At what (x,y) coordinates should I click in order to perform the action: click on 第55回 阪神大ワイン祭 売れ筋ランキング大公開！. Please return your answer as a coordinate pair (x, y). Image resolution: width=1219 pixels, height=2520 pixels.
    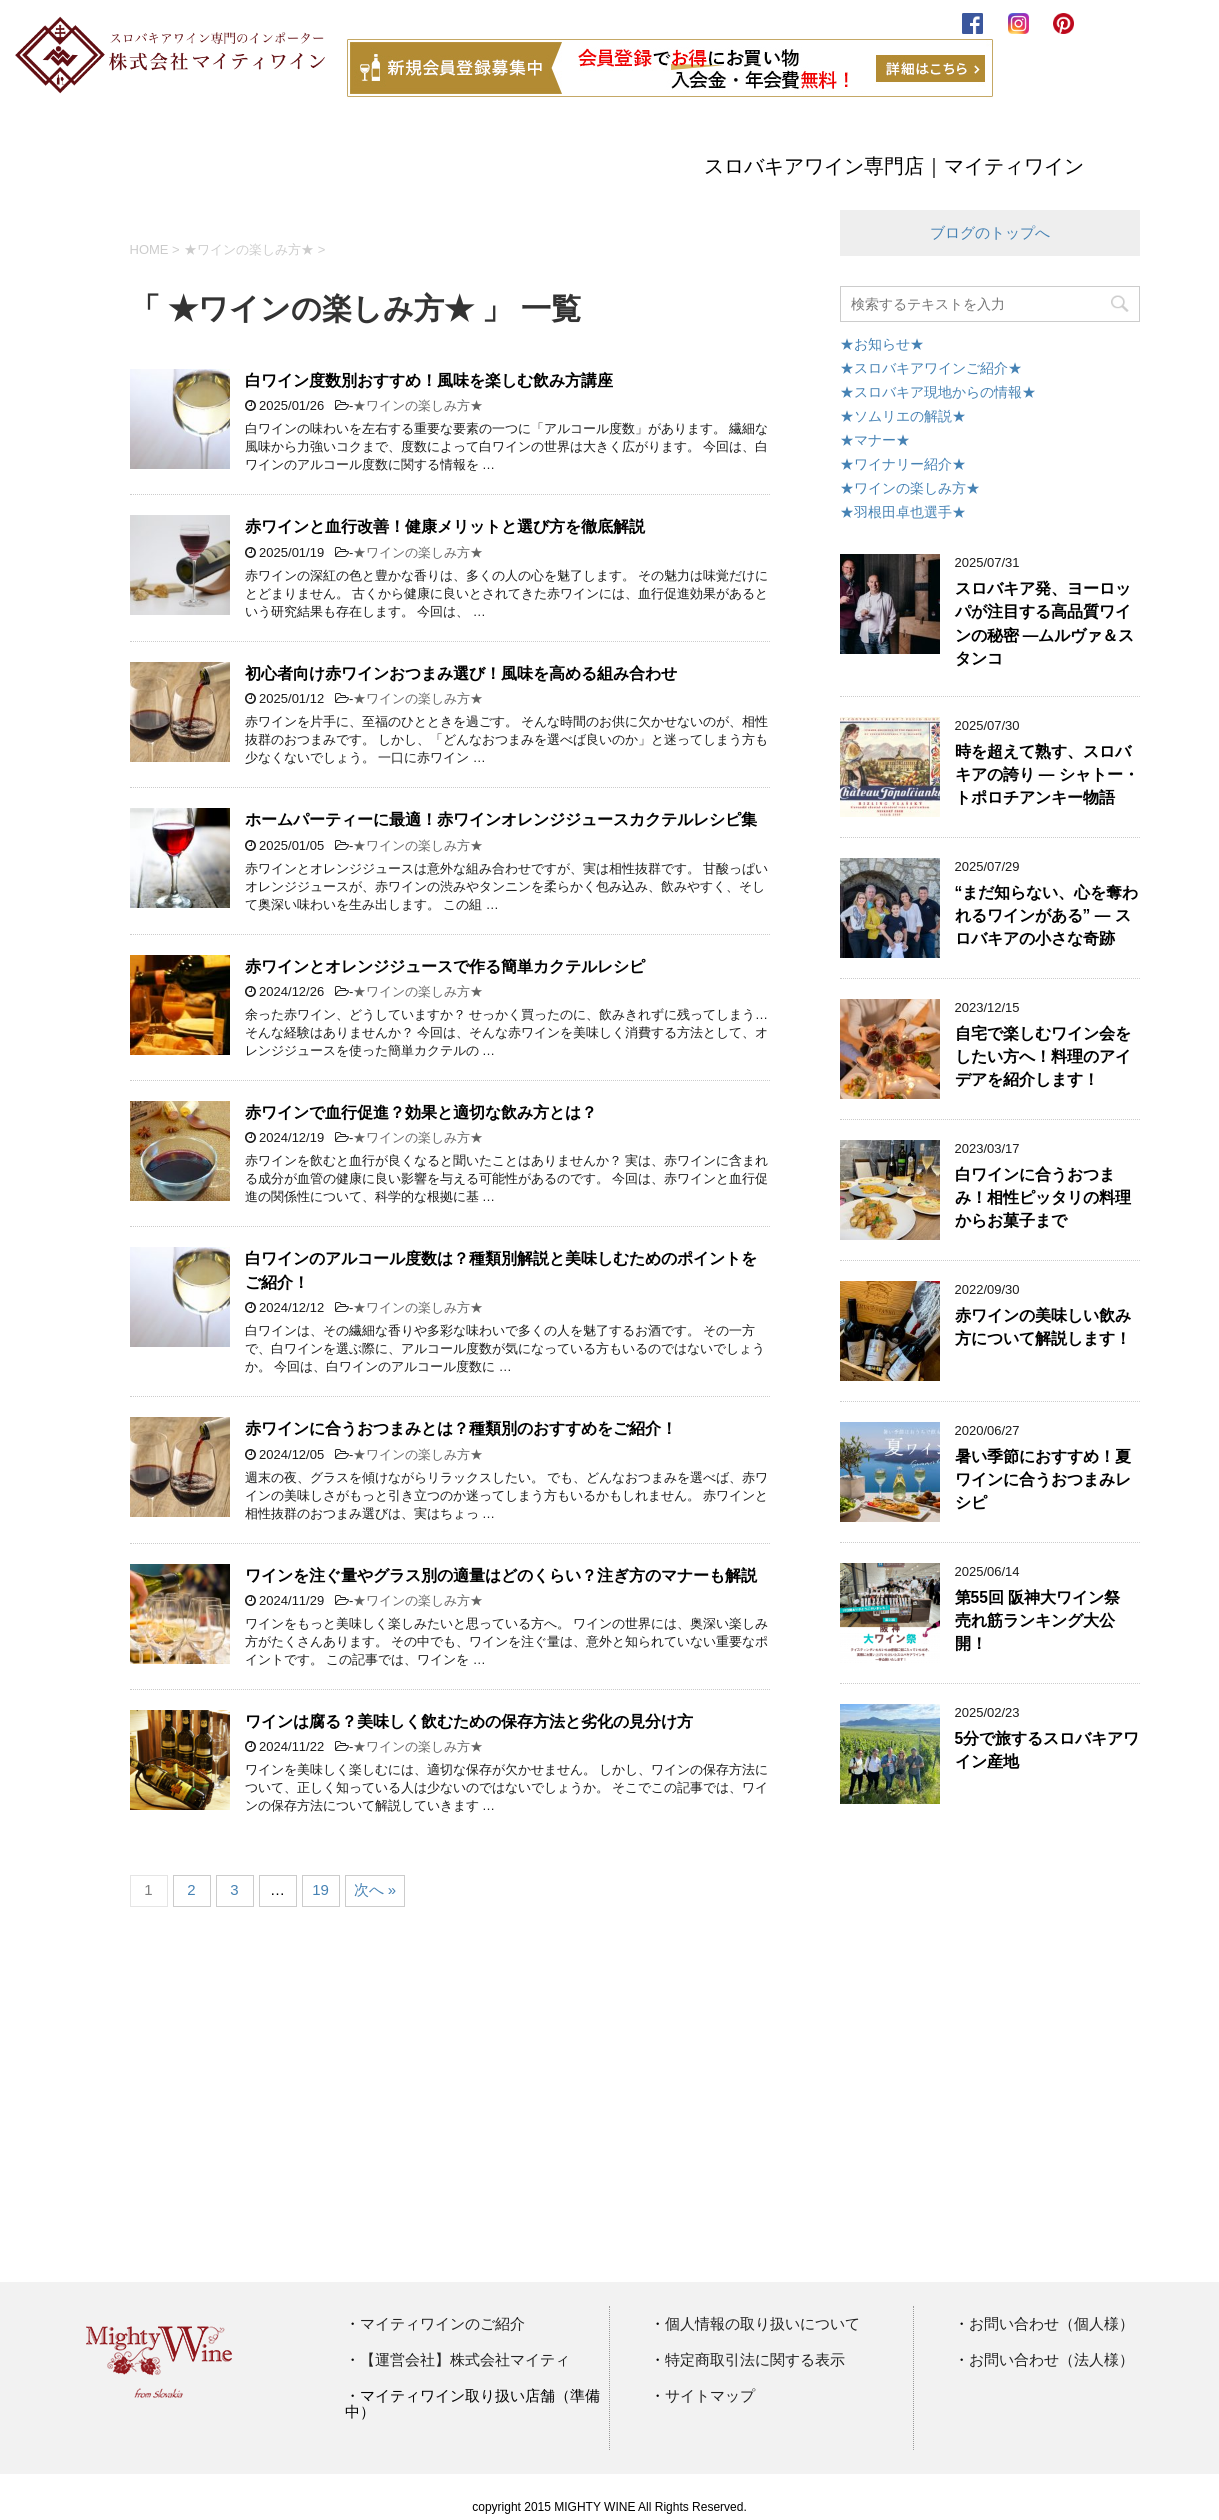
    Looking at the image, I should click on (1038, 1621).